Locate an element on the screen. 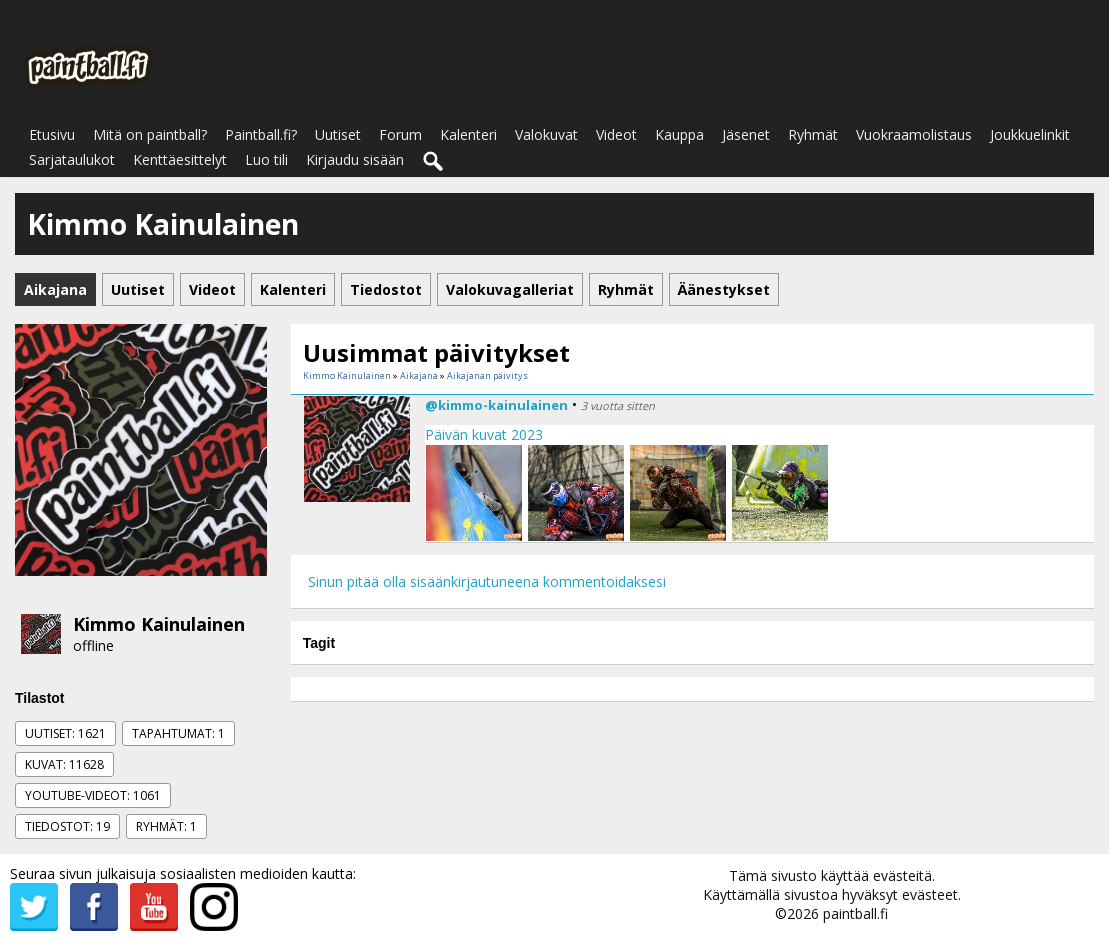 The height and width of the screenshot is (941, 1109). Kimmo Kainulainen is located at coordinates (159, 624).